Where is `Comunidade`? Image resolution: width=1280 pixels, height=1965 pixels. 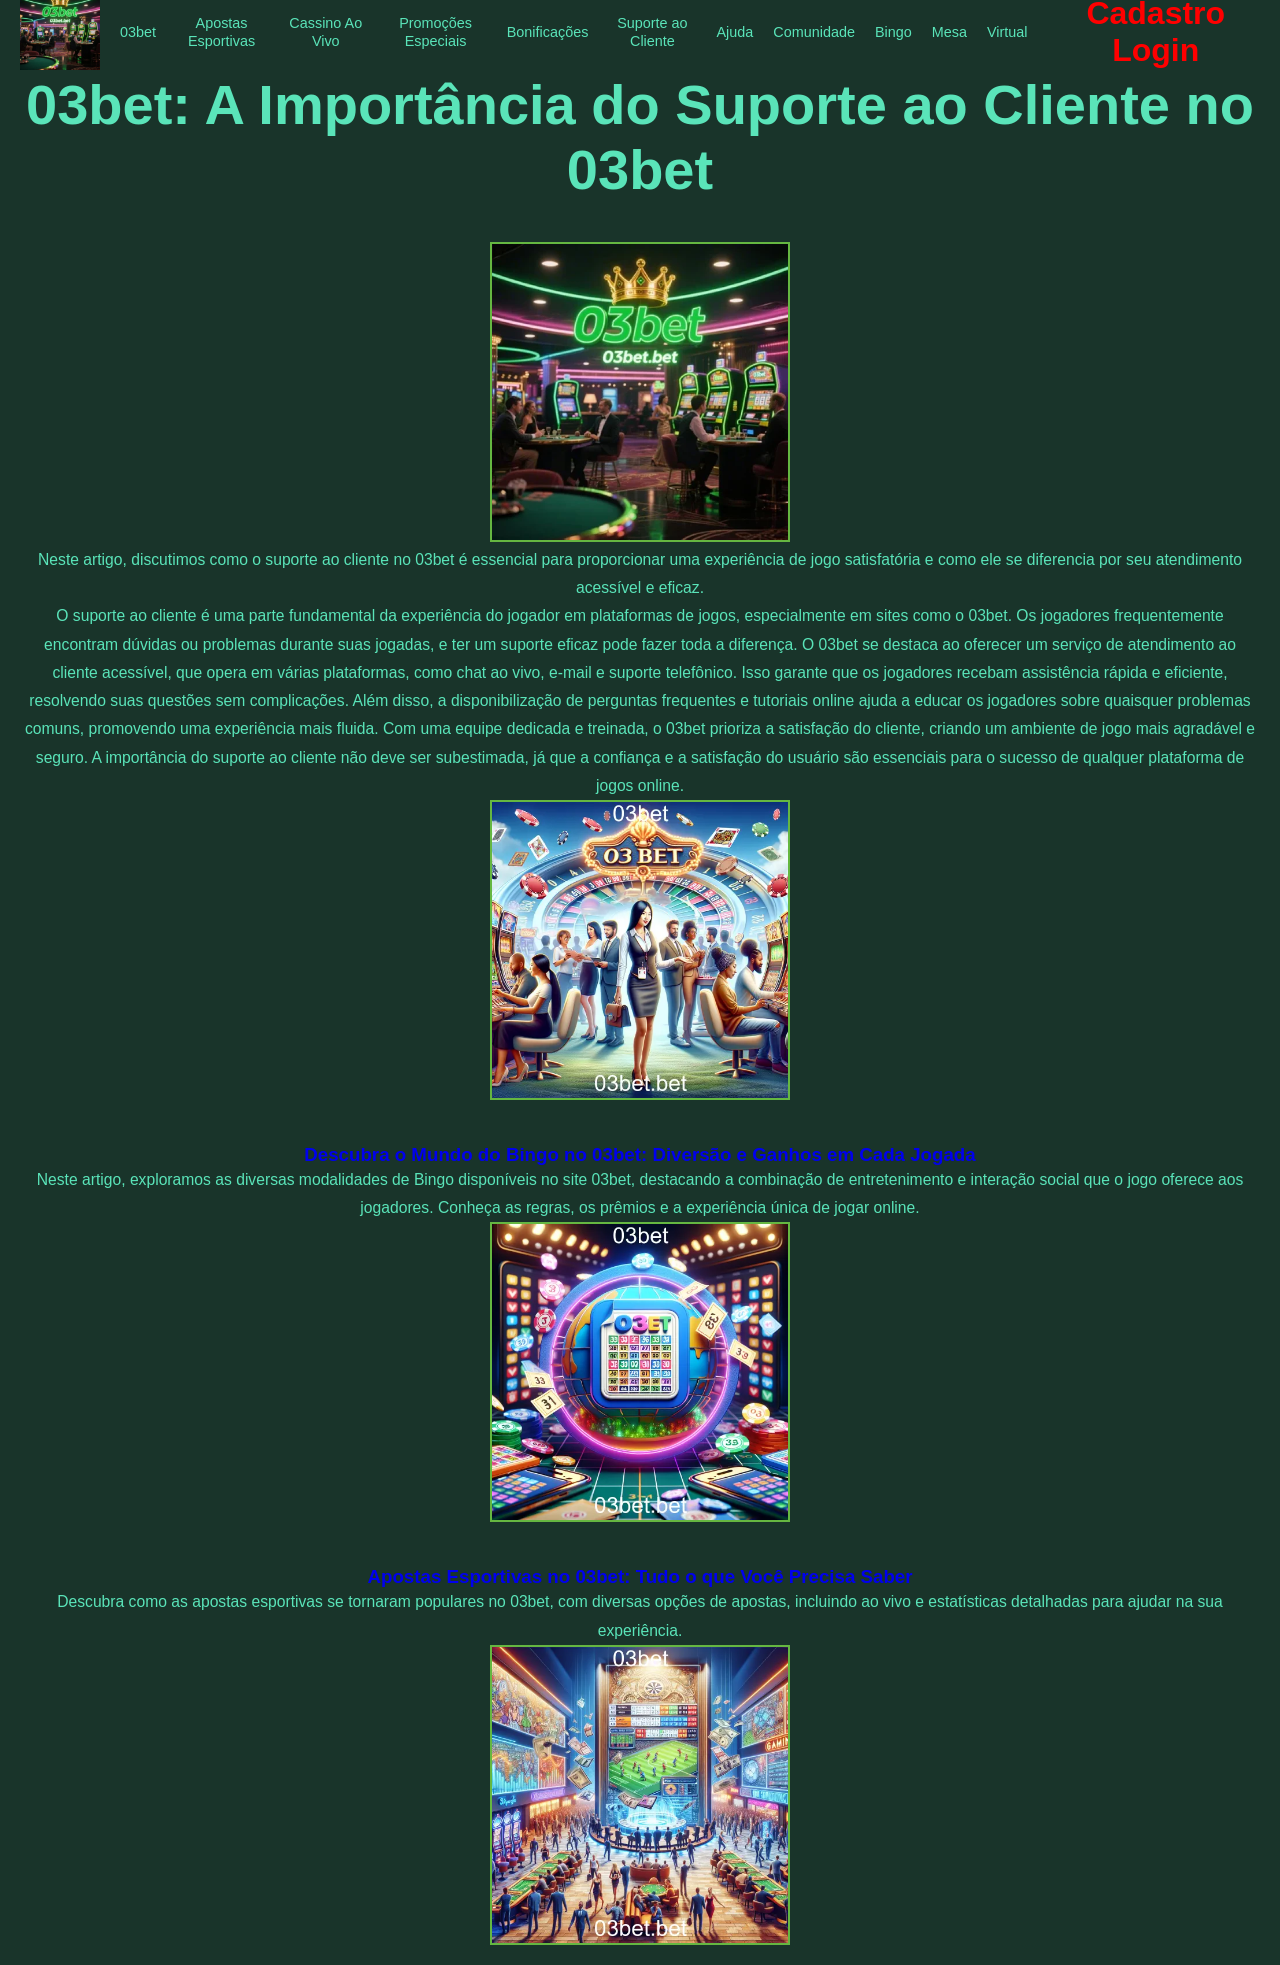 Comunidade is located at coordinates (814, 32).